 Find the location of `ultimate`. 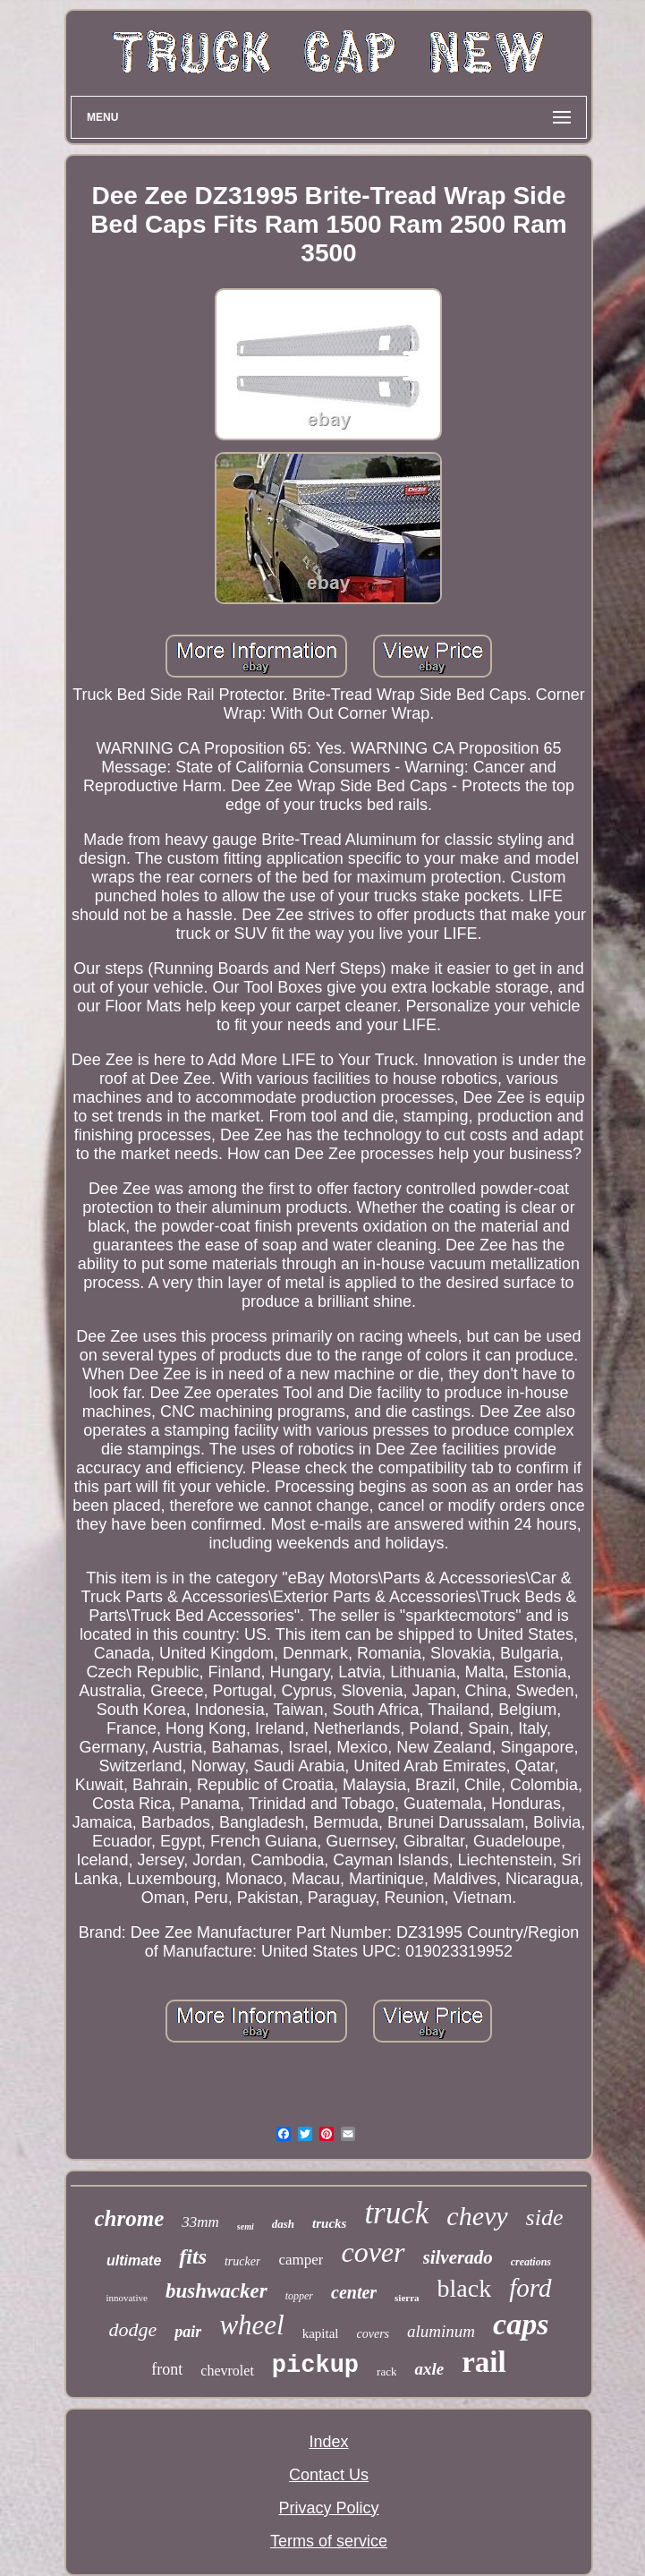

ultimate is located at coordinates (133, 2260).